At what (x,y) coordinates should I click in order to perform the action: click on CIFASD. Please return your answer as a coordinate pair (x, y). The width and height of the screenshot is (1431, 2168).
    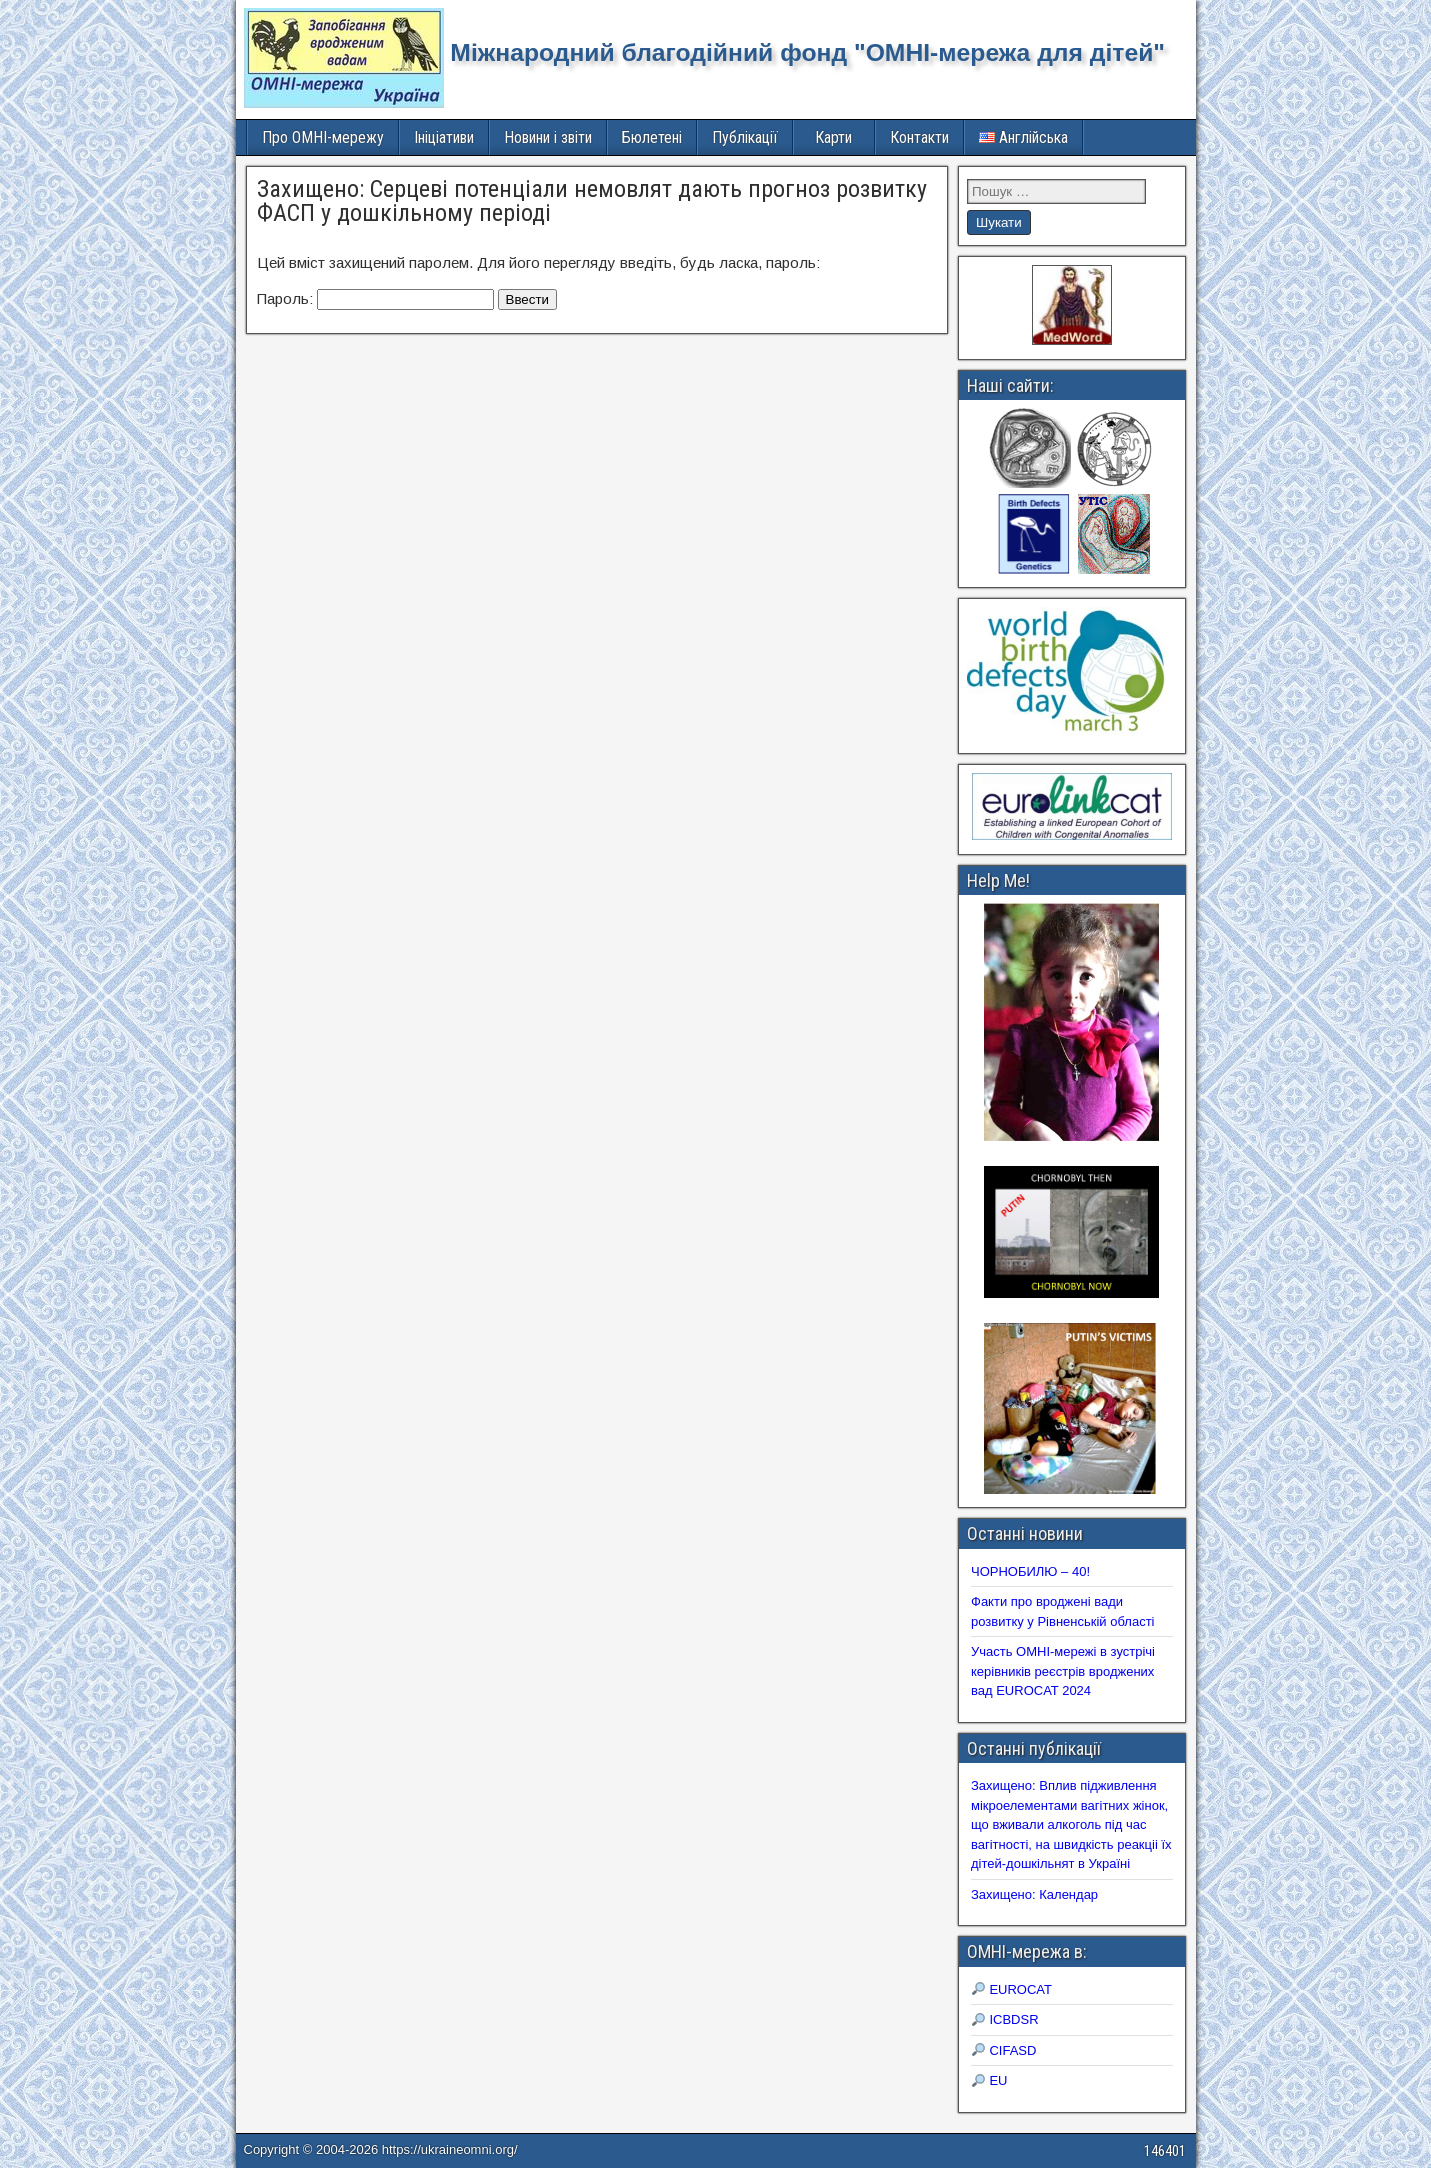
    Looking at the image, I should click on (1004, 2050).